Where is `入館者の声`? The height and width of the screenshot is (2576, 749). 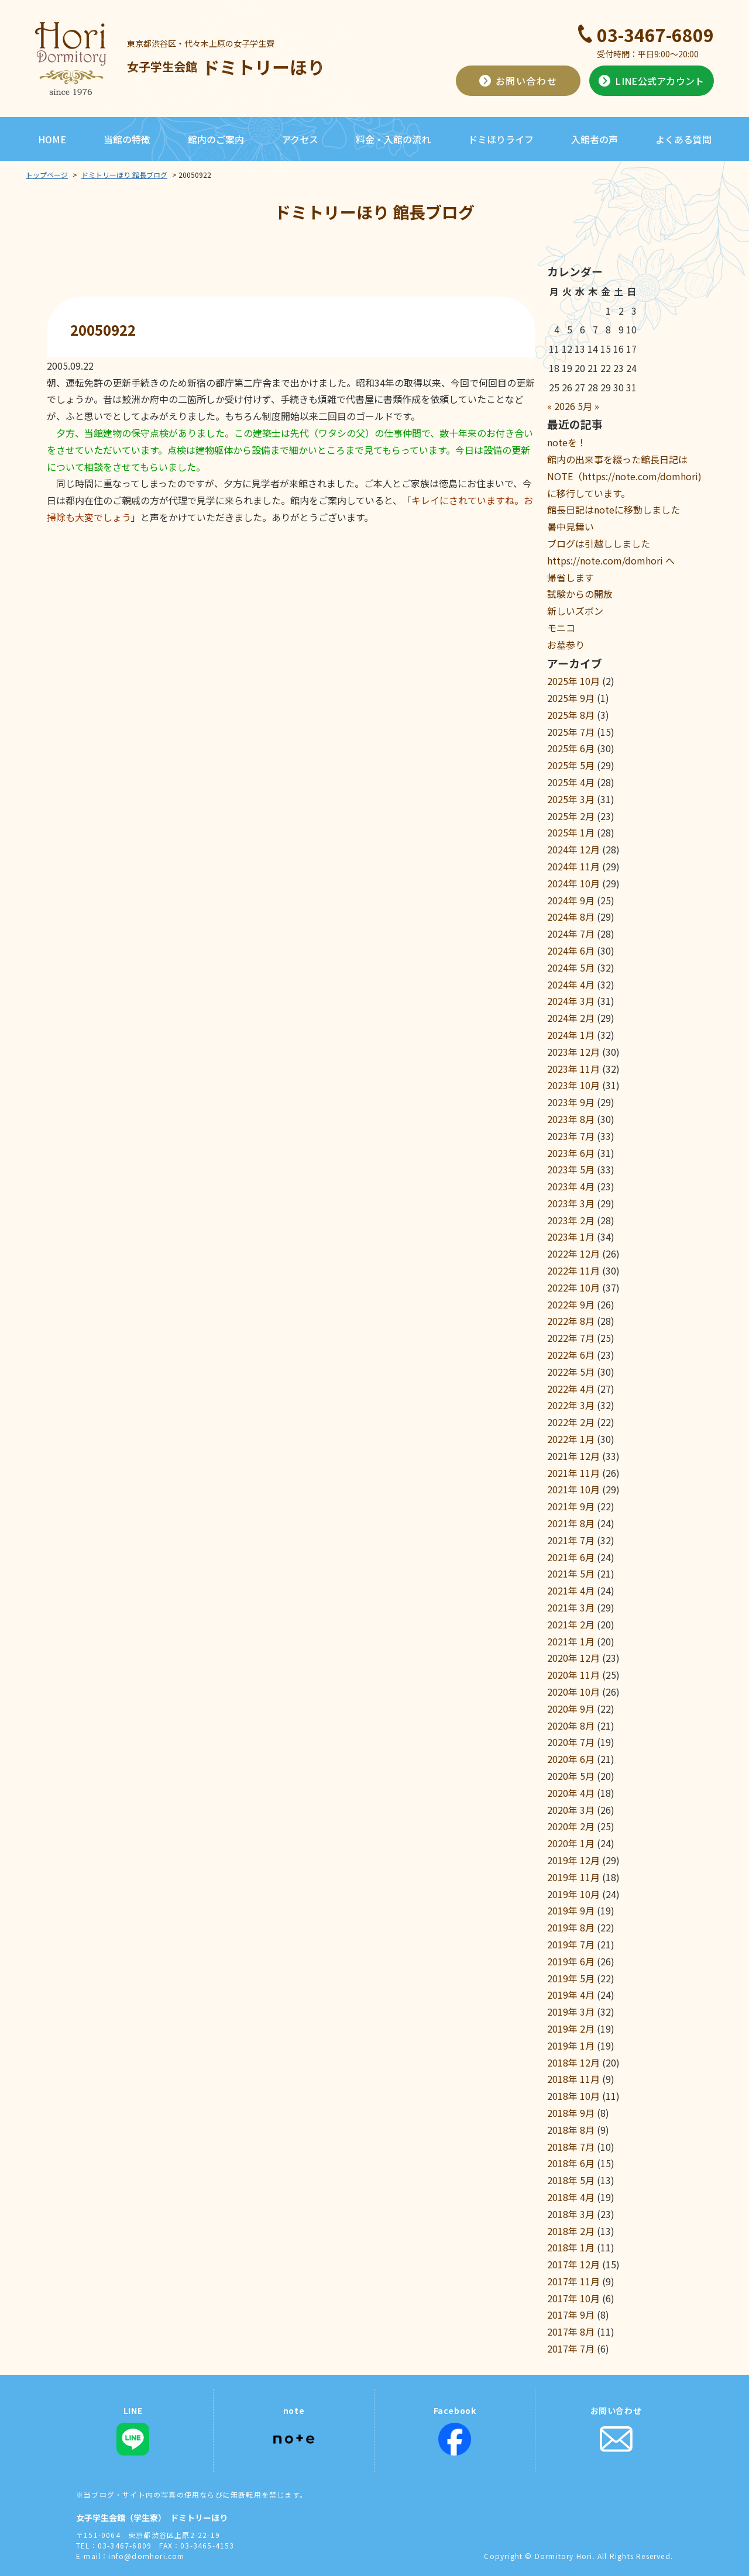
入館者の声 is located at coordinates (594, 139).